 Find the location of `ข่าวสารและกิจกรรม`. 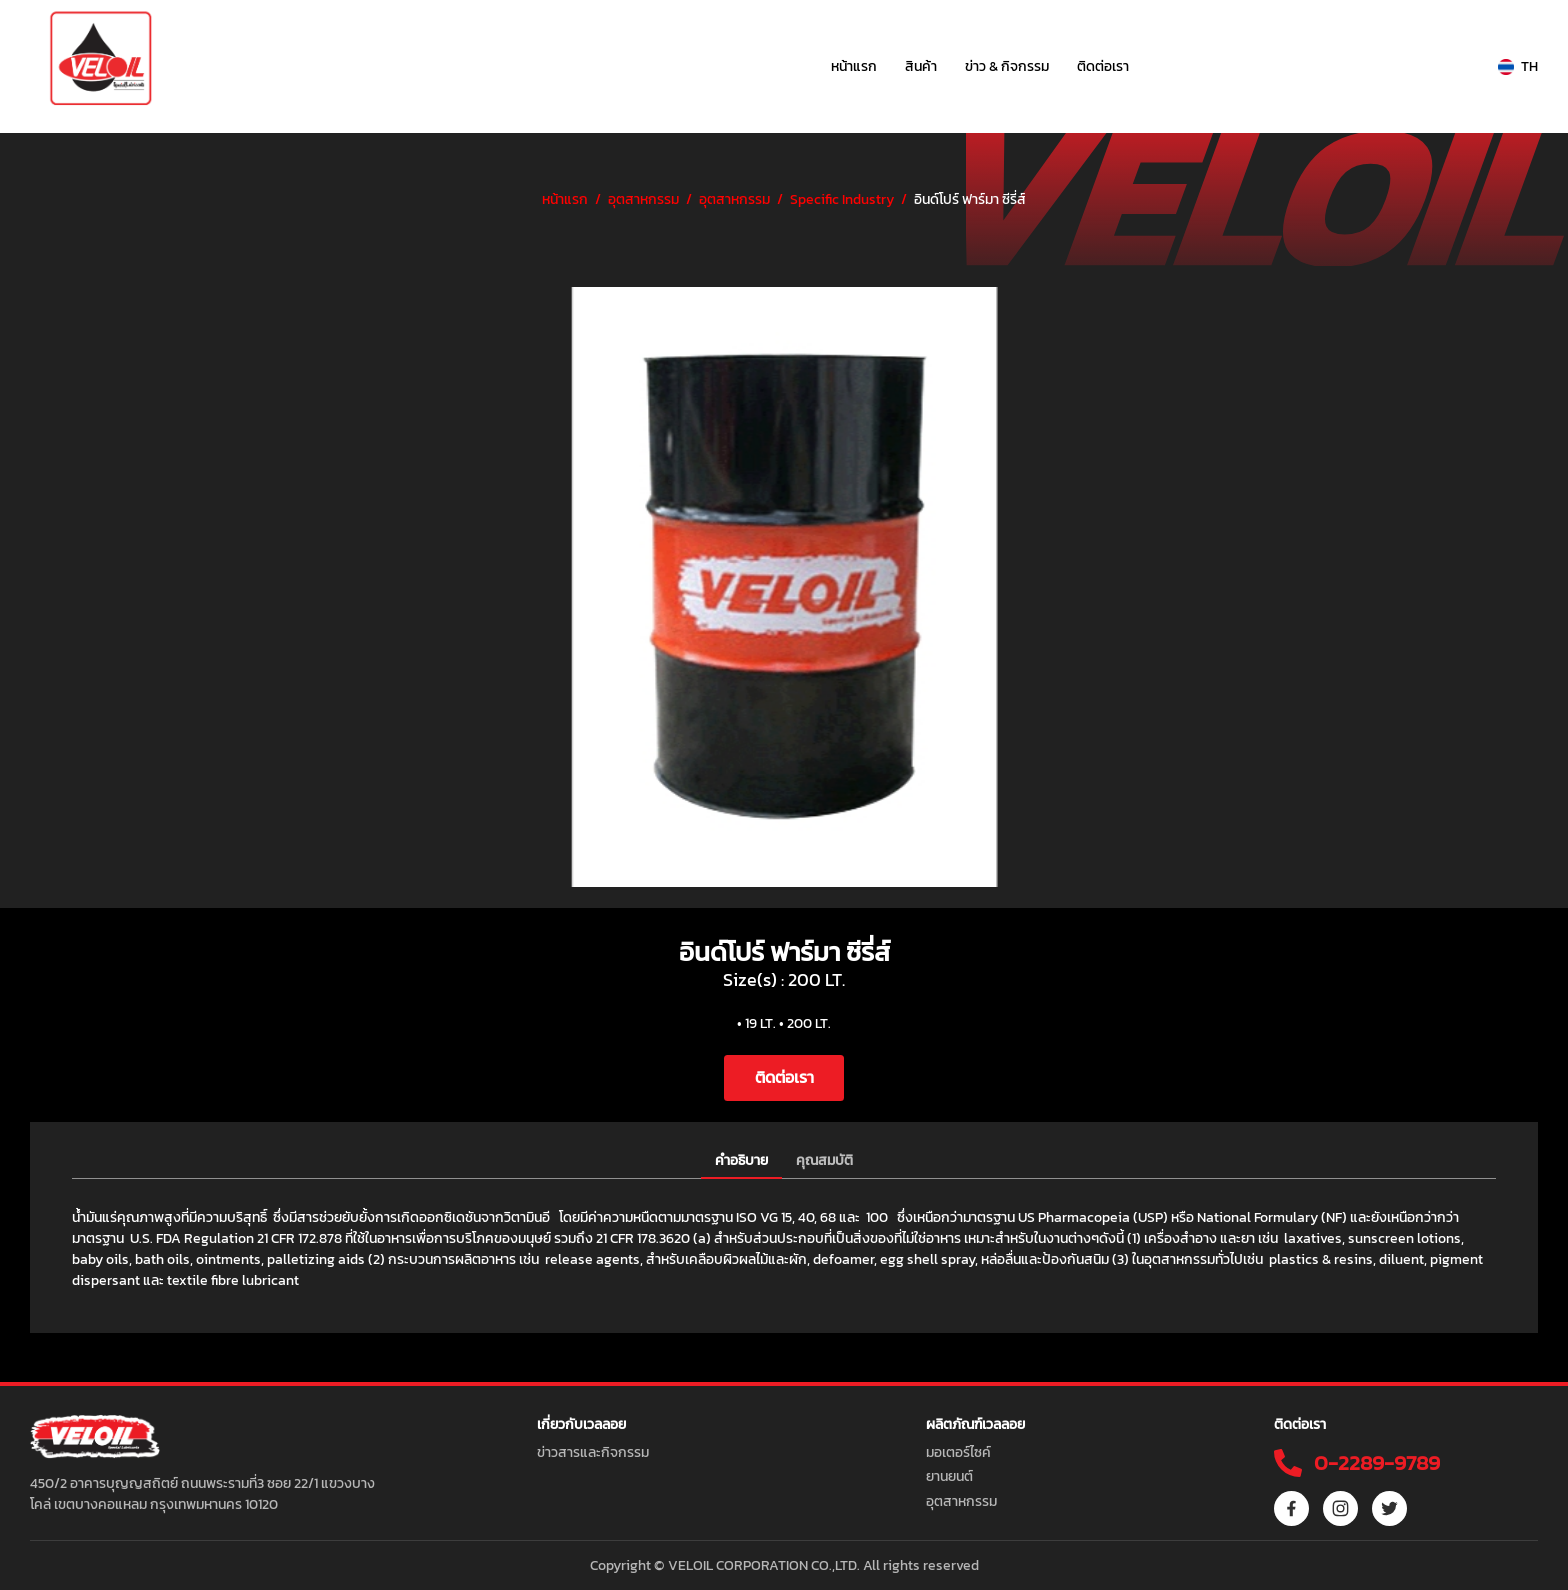

ข่าวสารและกิจกรรม is located at coordinates (593, 1452).